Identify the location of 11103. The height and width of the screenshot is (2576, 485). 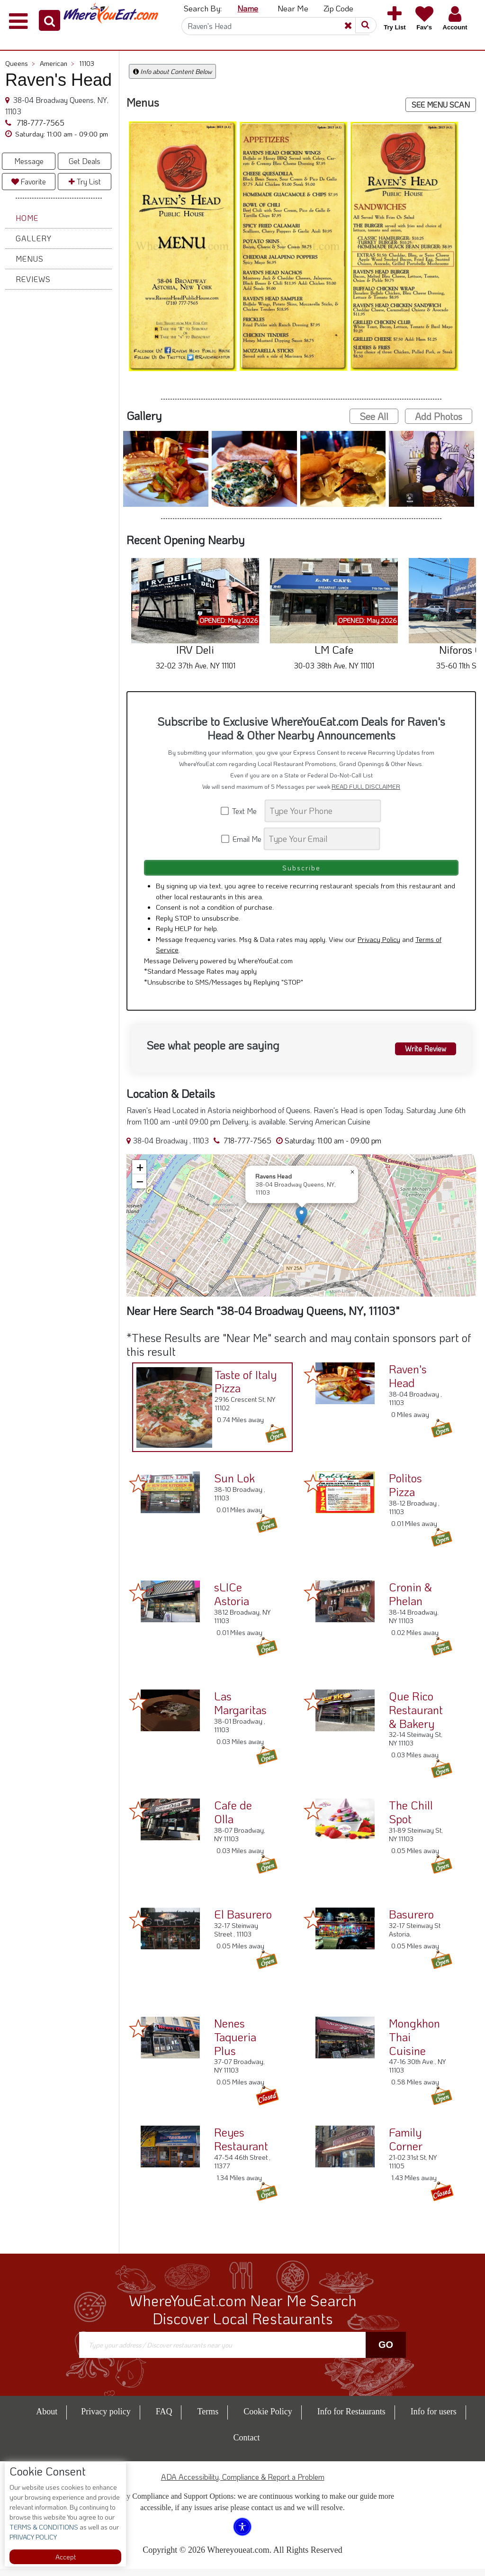
(86, 63).